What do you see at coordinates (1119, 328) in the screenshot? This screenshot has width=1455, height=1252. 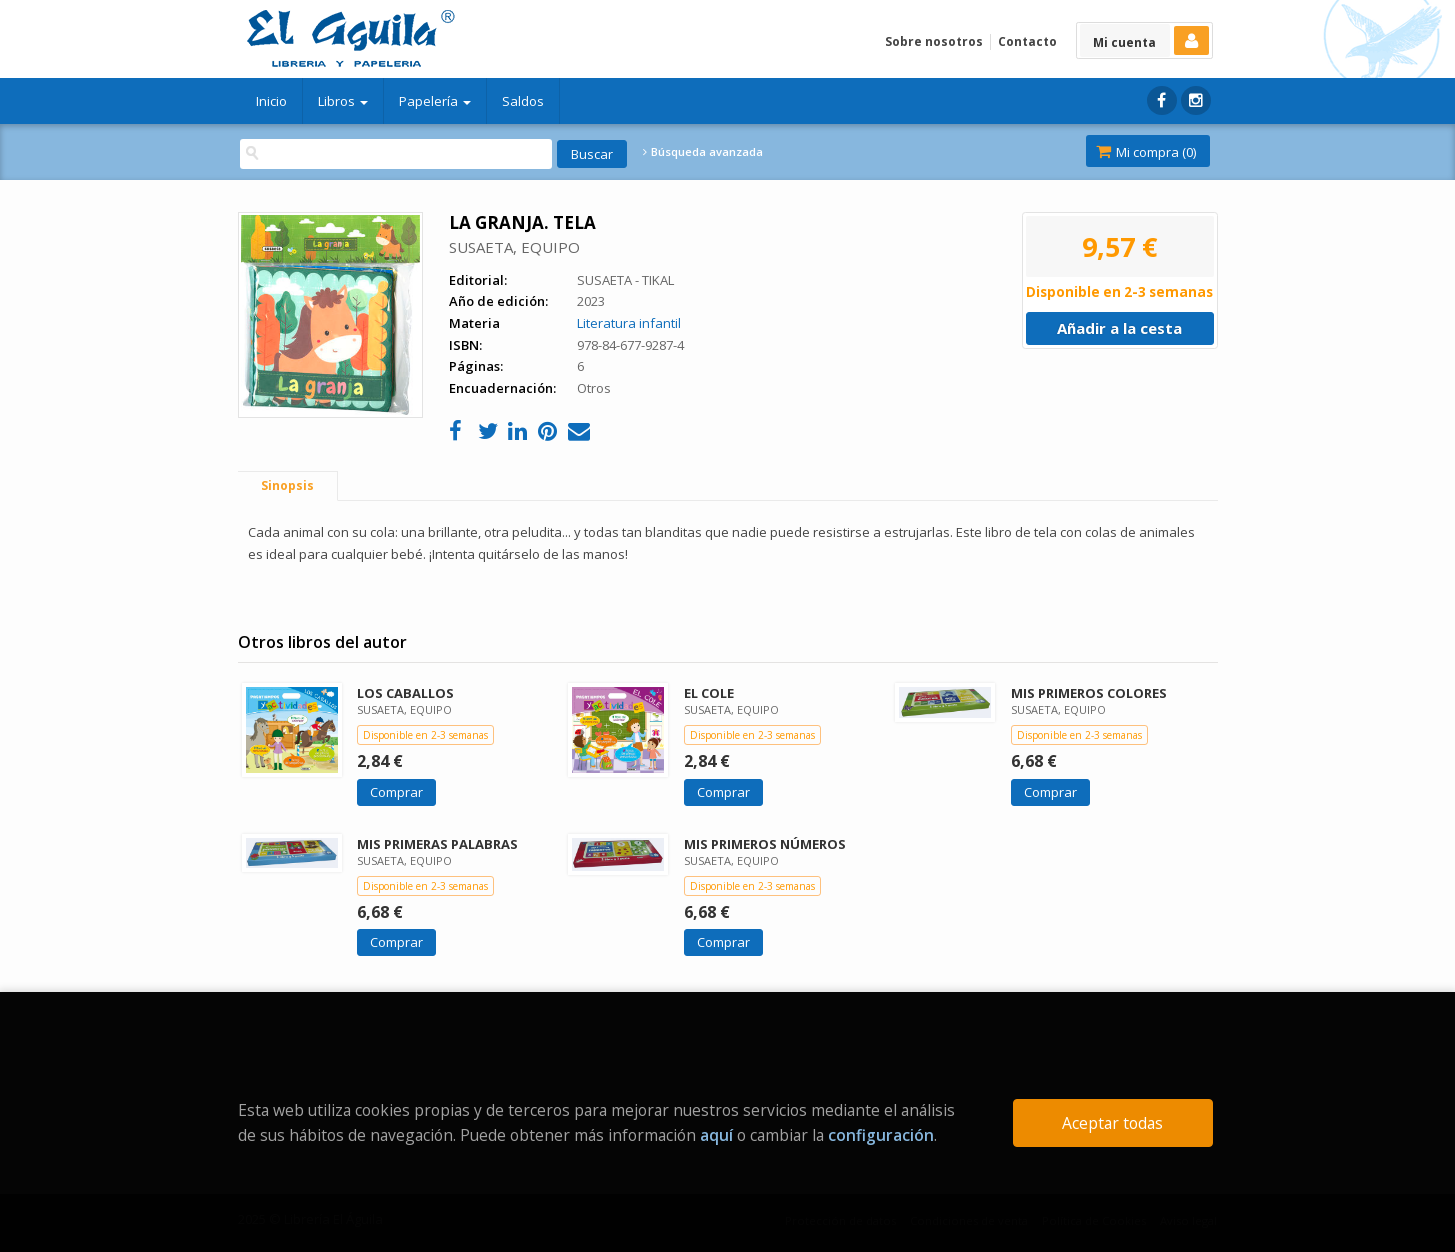 I see `Añadir a la cesta` at bounding box center [1119, 328].